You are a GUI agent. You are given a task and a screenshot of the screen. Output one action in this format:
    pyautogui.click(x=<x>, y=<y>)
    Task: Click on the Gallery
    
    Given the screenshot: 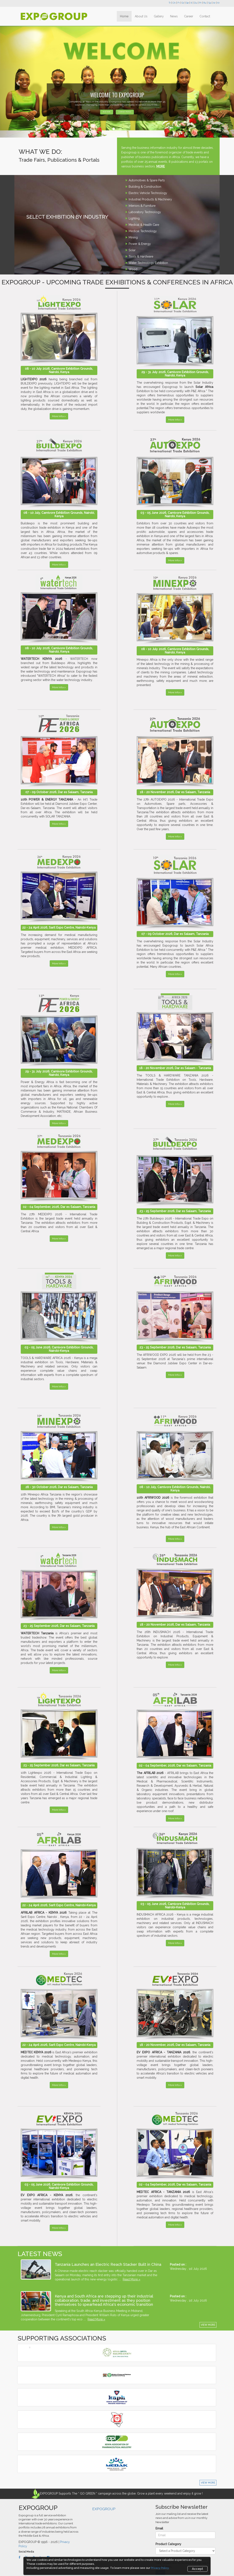 What is the action you would take?
    pyautogui.click(x=159, y=16)
    